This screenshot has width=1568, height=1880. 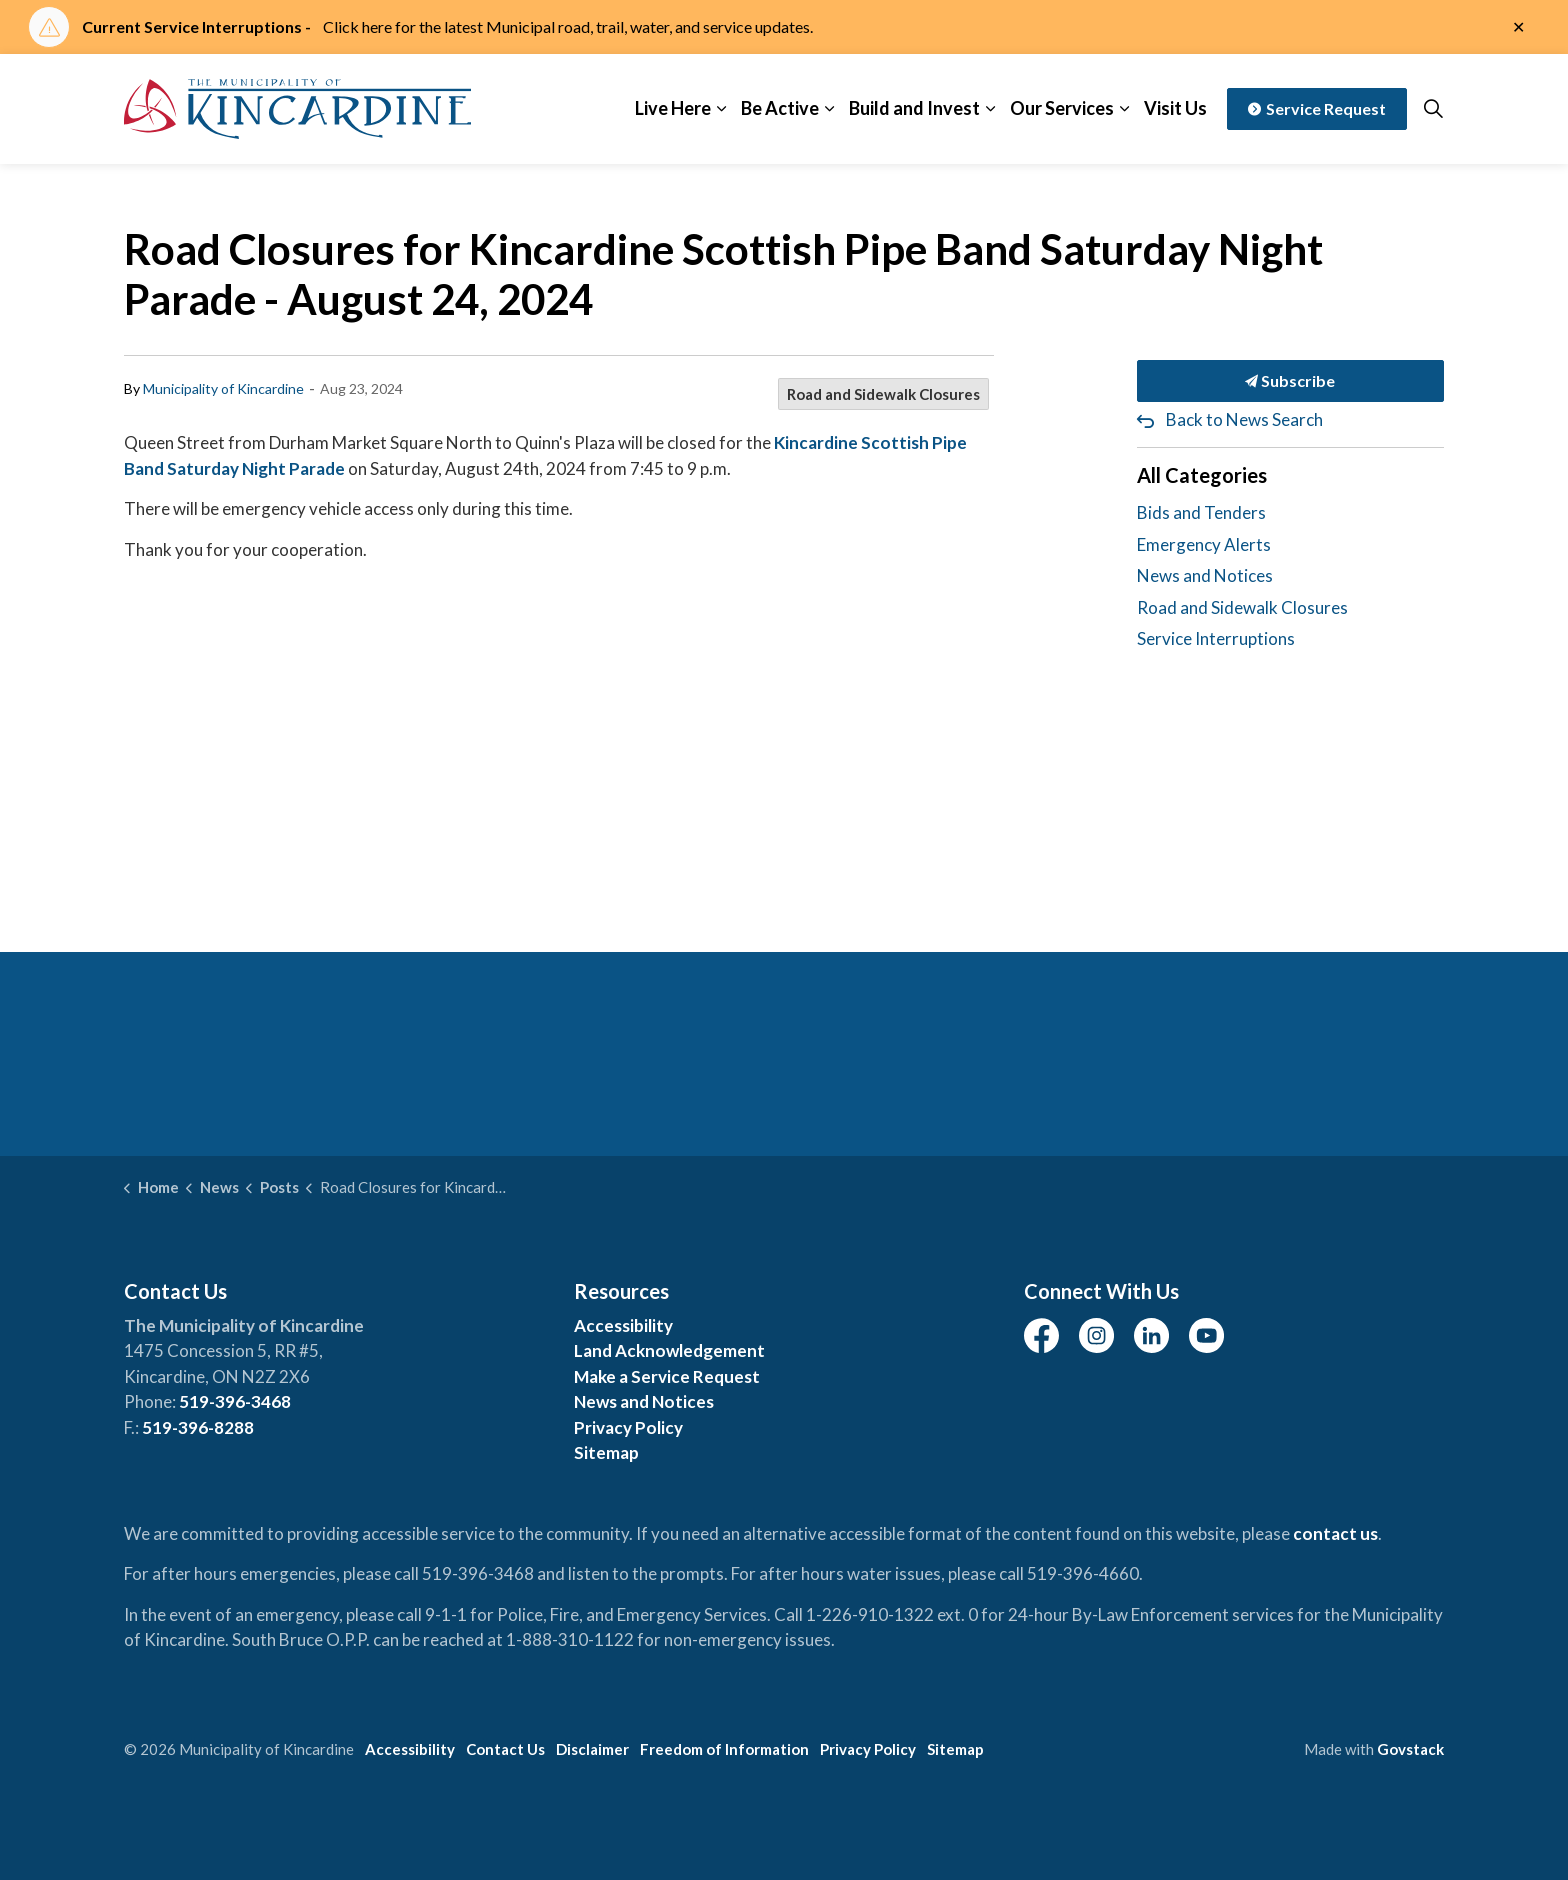 What do you see at coordinates (1204, 544) in the screenshot?
I see `Emergency Alerts` at bounding box center [1204, 544].